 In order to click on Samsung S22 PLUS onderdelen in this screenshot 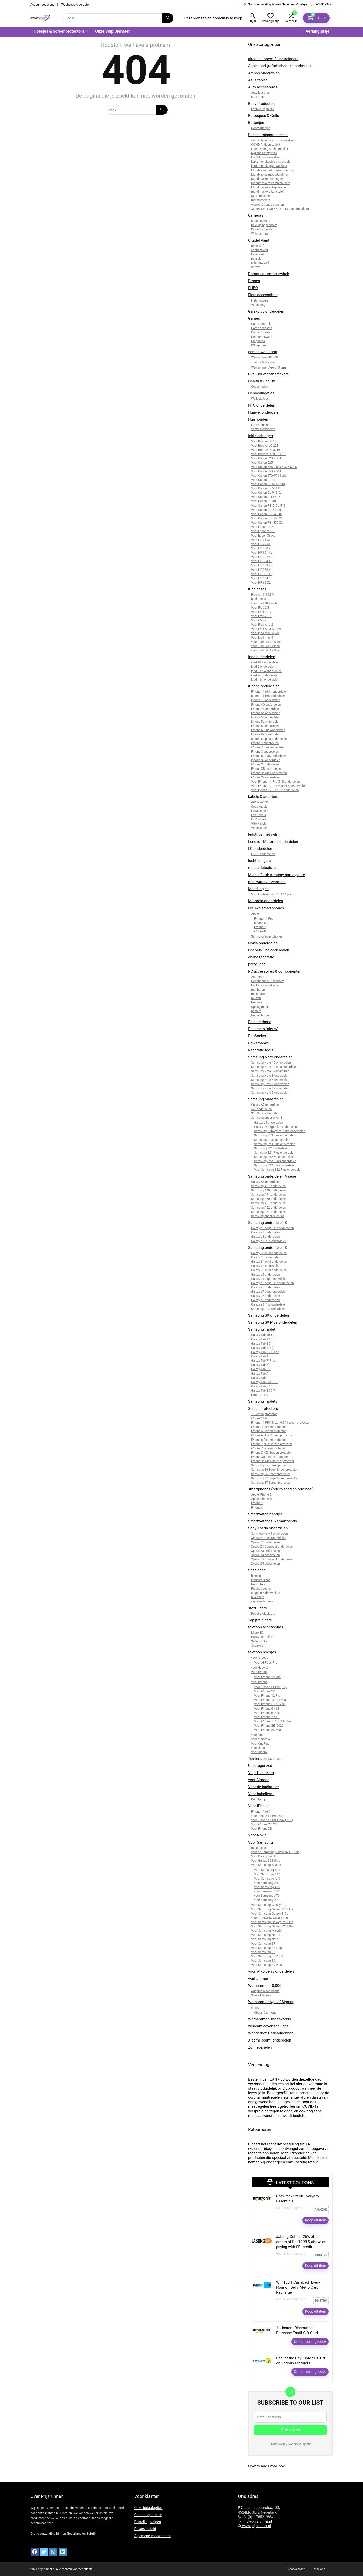, I will do `click(275, 1161)`.